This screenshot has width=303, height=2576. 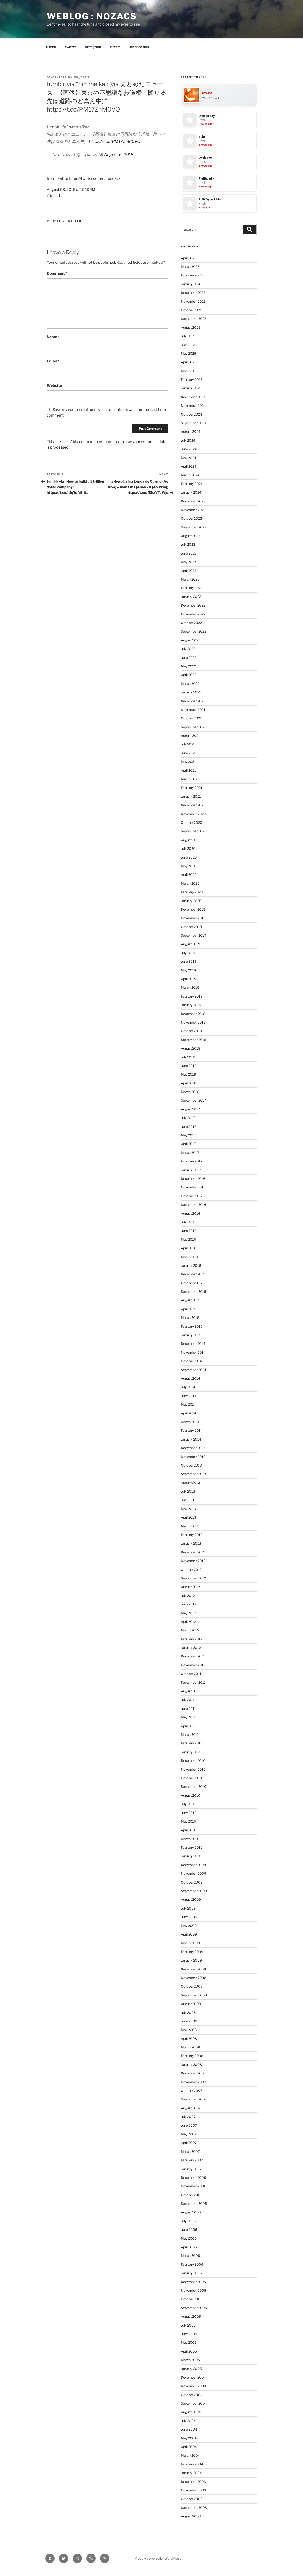 What do you see at coordinates (188, 1611) in the screenshot?
I see `June 2012` at bounding box center [188, 1611].